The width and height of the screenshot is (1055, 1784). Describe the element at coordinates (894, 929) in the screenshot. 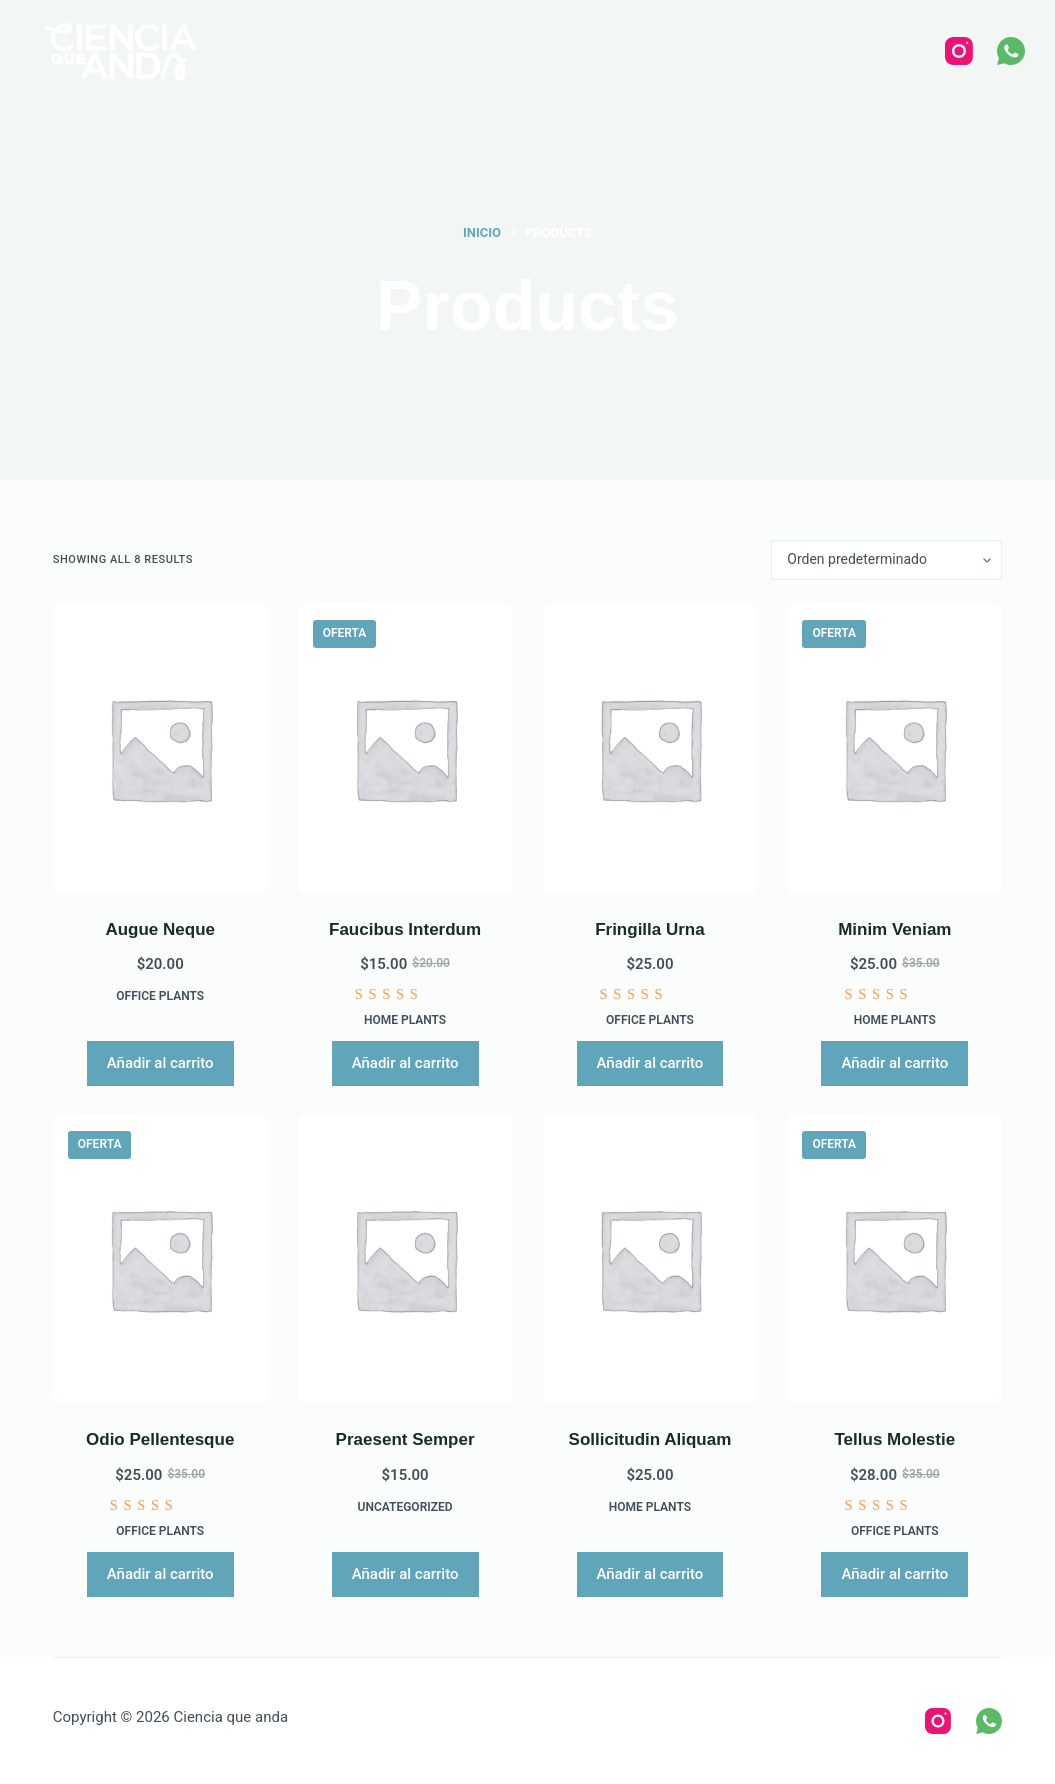

I see `Minim Veniam` at that location.